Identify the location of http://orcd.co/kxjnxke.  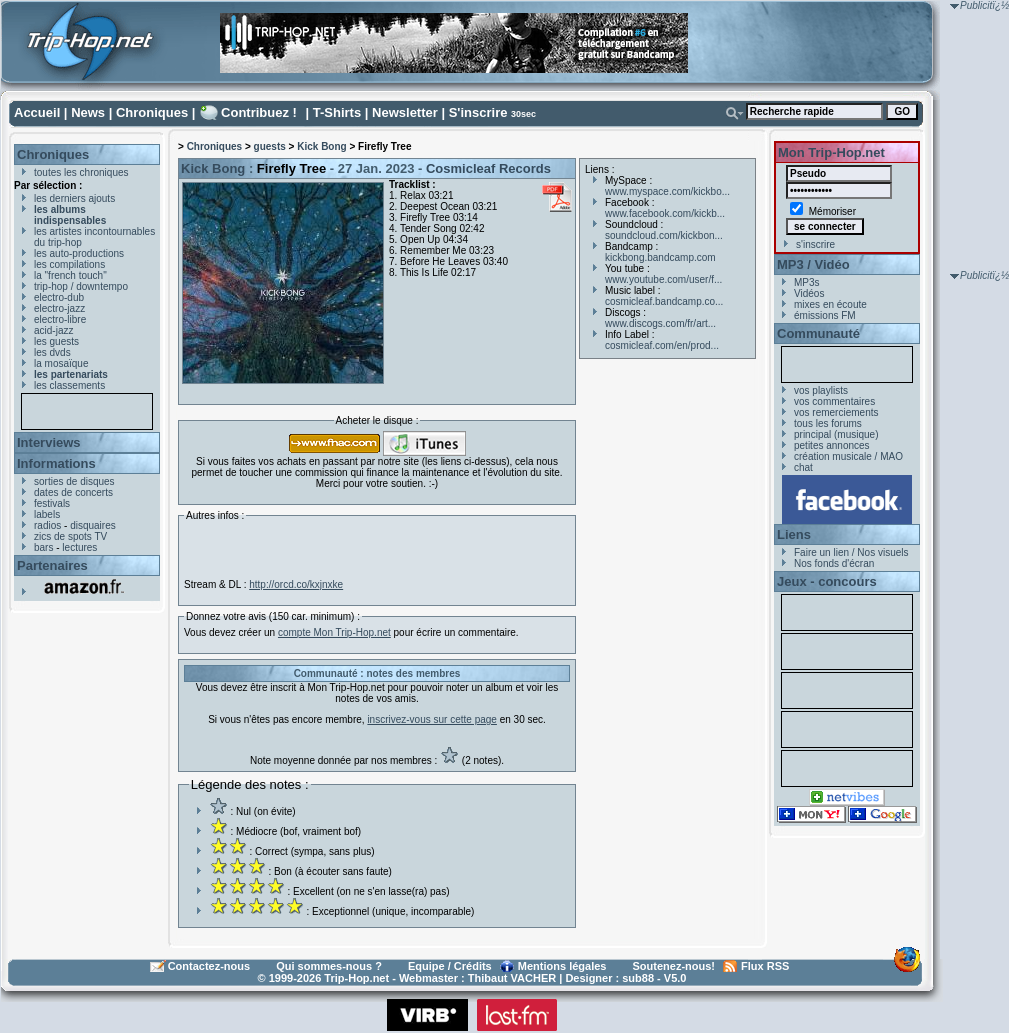
(296, 584).